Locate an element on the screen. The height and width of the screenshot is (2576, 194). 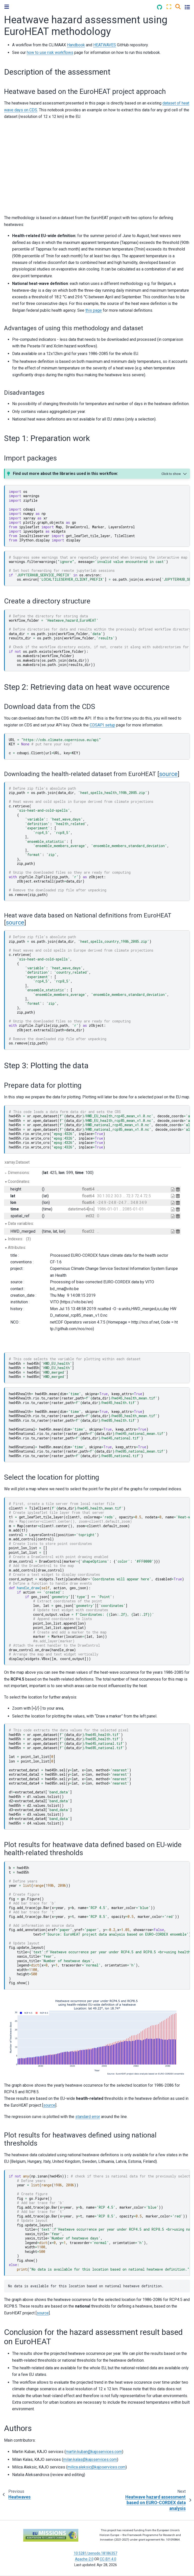
[Fullscreen mode] is located at coordinates (169, 7).